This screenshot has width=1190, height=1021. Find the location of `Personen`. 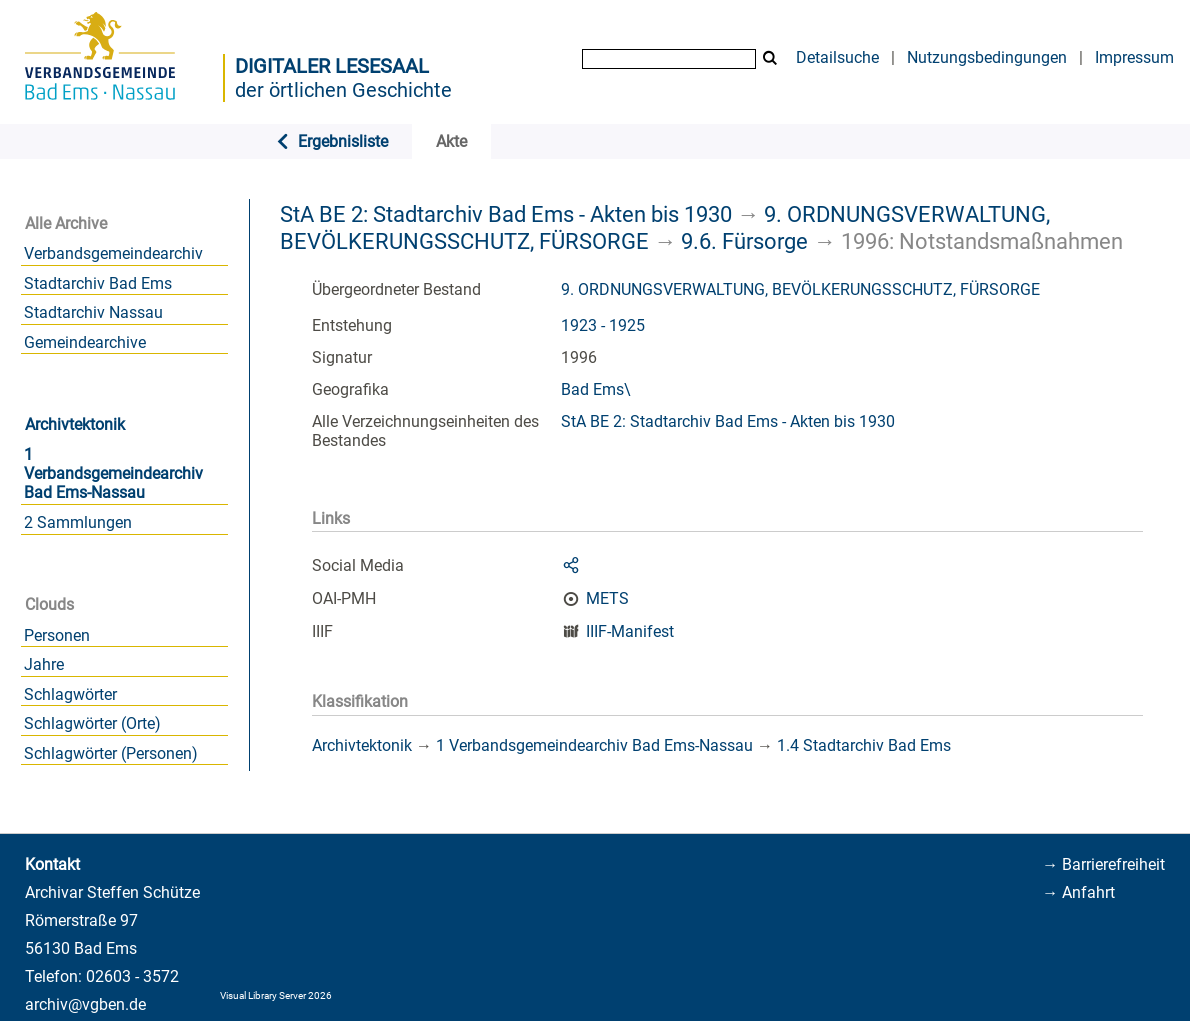

Personen is located at coordinates (57, 635).